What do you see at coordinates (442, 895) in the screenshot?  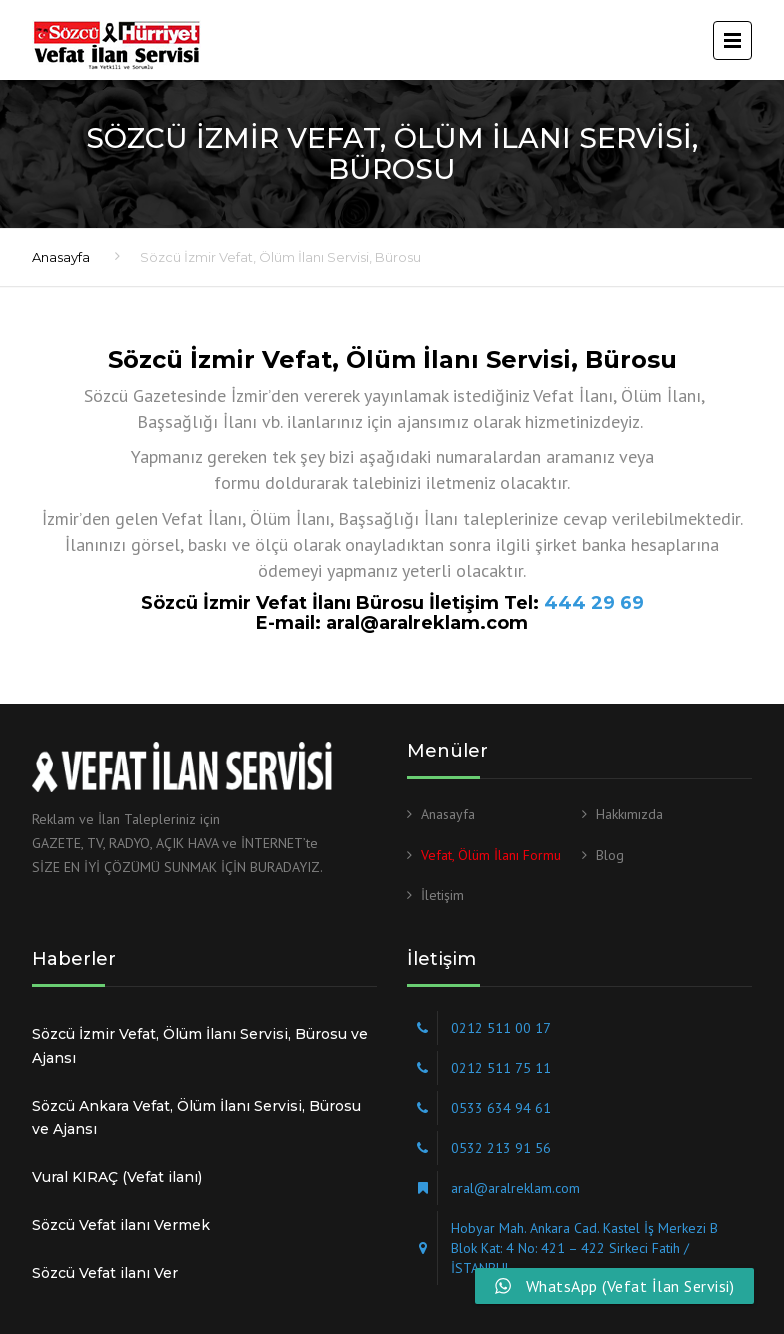 I see `İletişim` at bounding box center [442, 895].